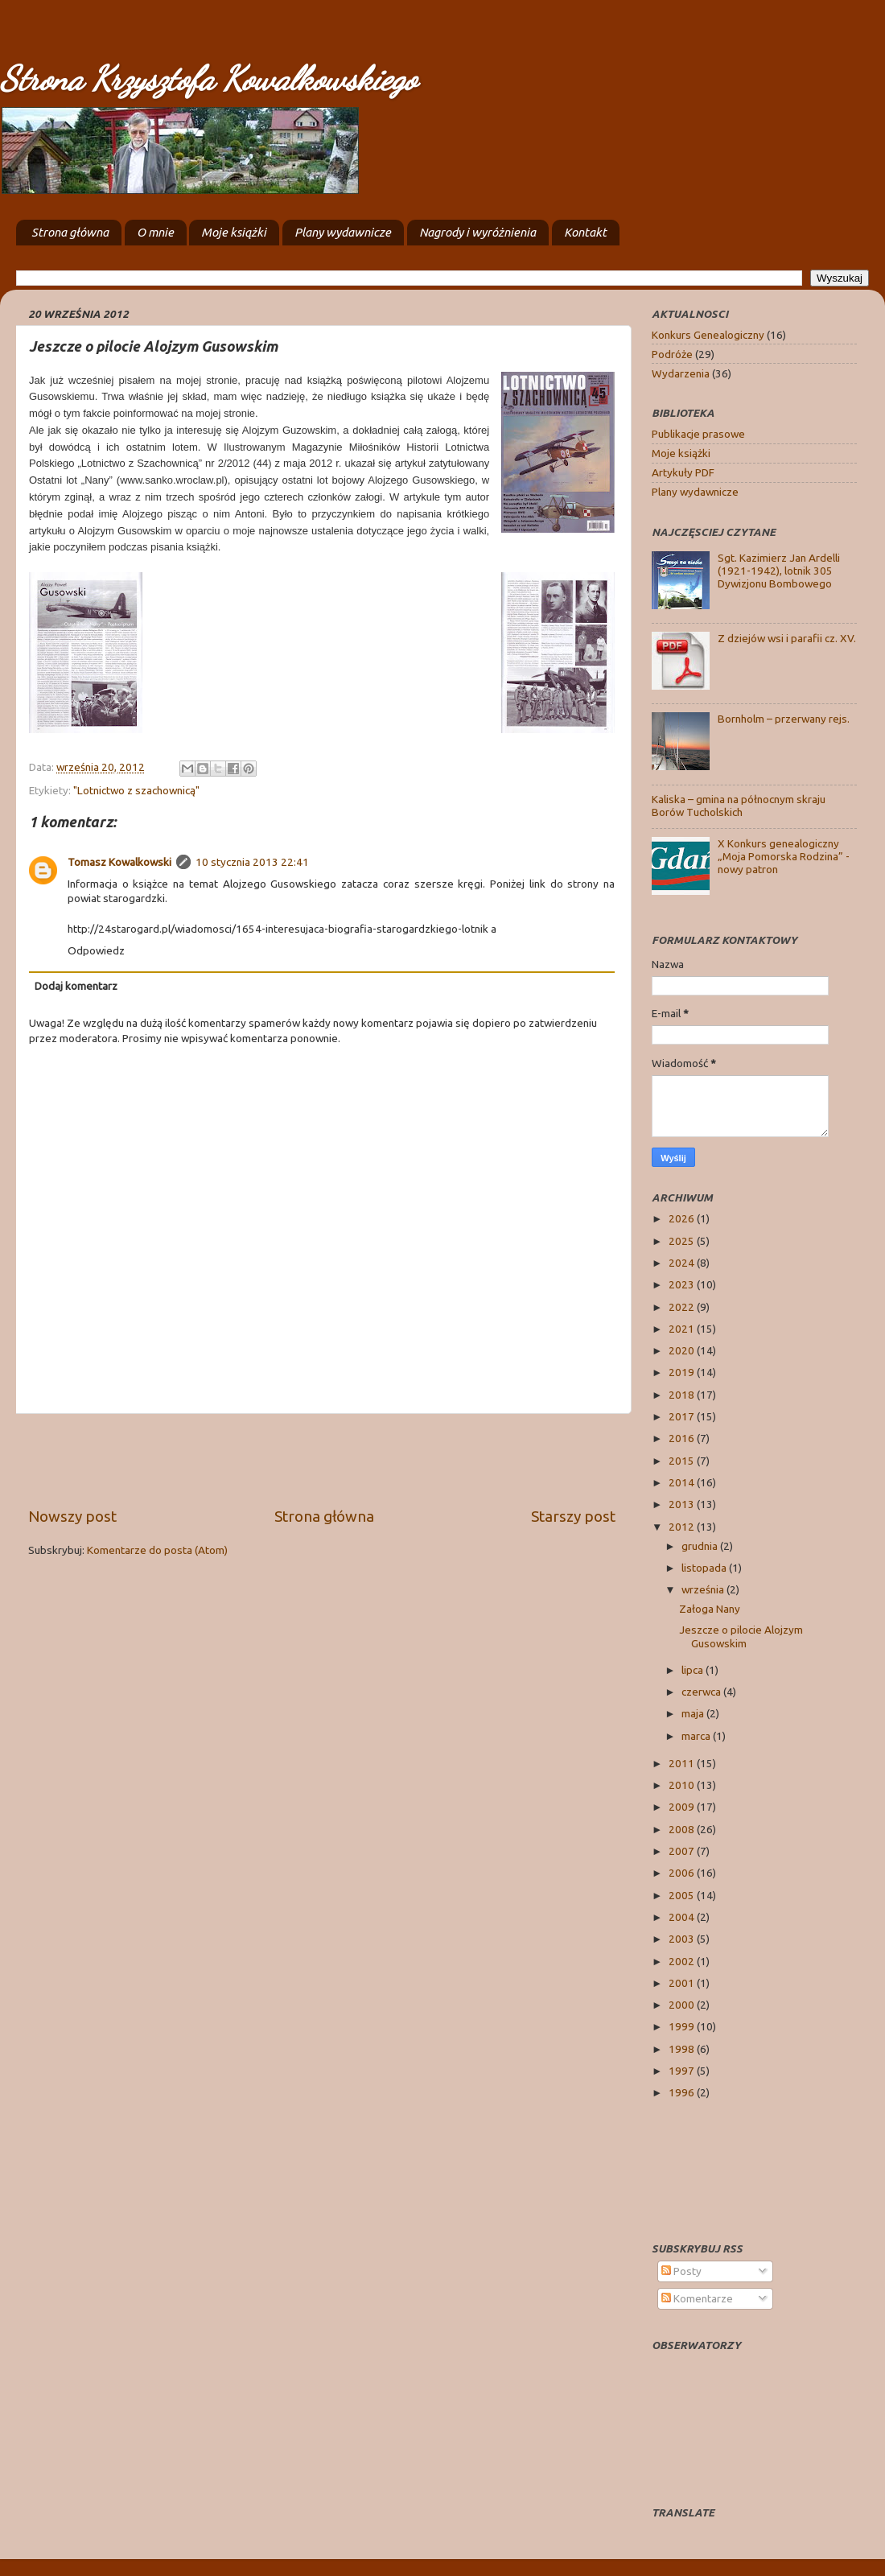  Describe the element at coordinates (70, 232) in the screenshot. I see `Strona główna` at that location.